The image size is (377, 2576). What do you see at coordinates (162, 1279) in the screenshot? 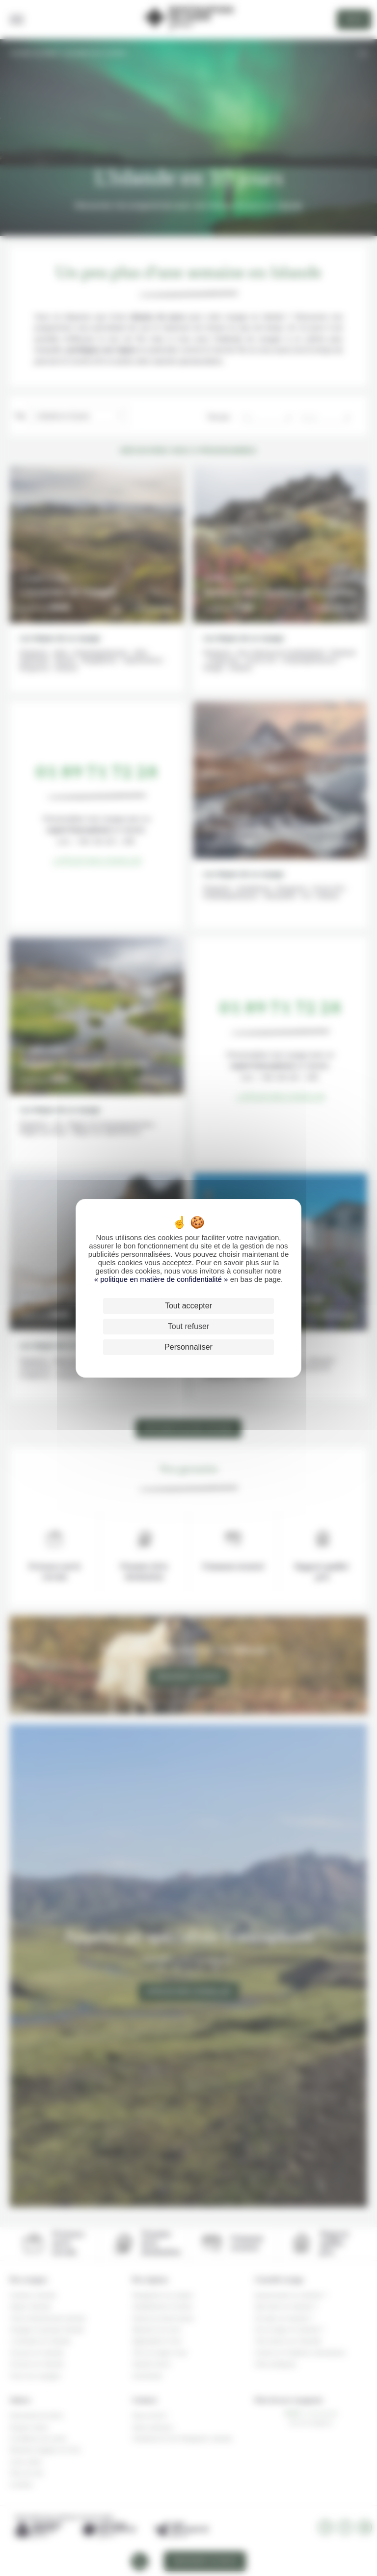
I see `« politique en matière de confidentialité »` at bounding box center [162, 1279].